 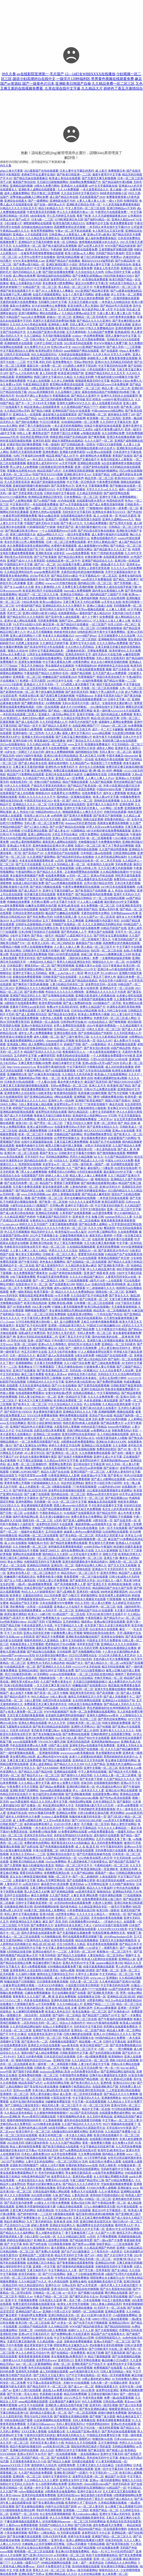 What do you see at coordinates (38, 2075) in the screenshot?
I see `亚洲免费福利视频一区二区三区` at bounding box center [38, 2075].